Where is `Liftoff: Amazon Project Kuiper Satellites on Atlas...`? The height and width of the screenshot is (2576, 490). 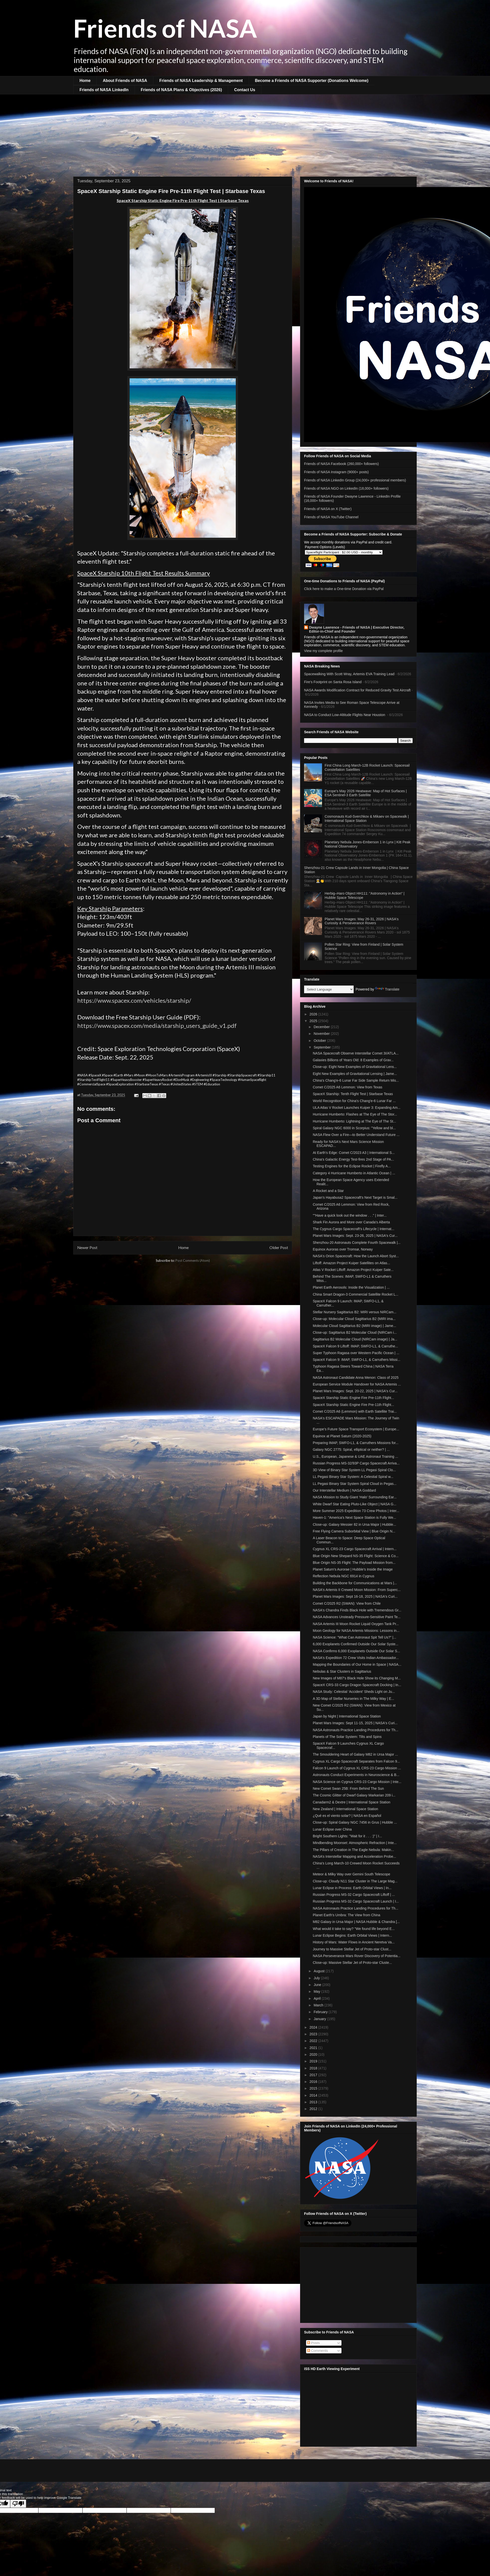
Liftoff: Amazon Project Kuiper Satellites on Atlas... is located at coordinates (351, 1263).